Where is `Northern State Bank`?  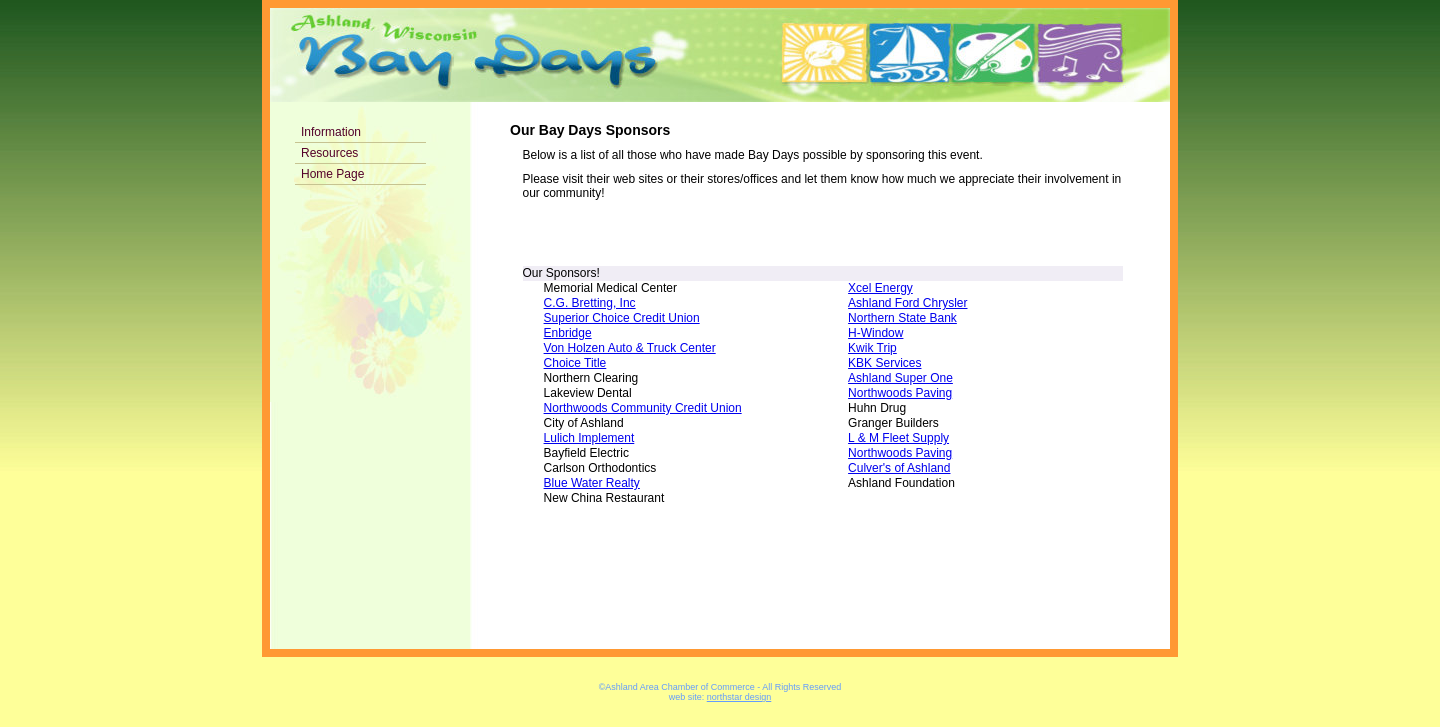
Northern State Bank is located at coordinates (902, 318).